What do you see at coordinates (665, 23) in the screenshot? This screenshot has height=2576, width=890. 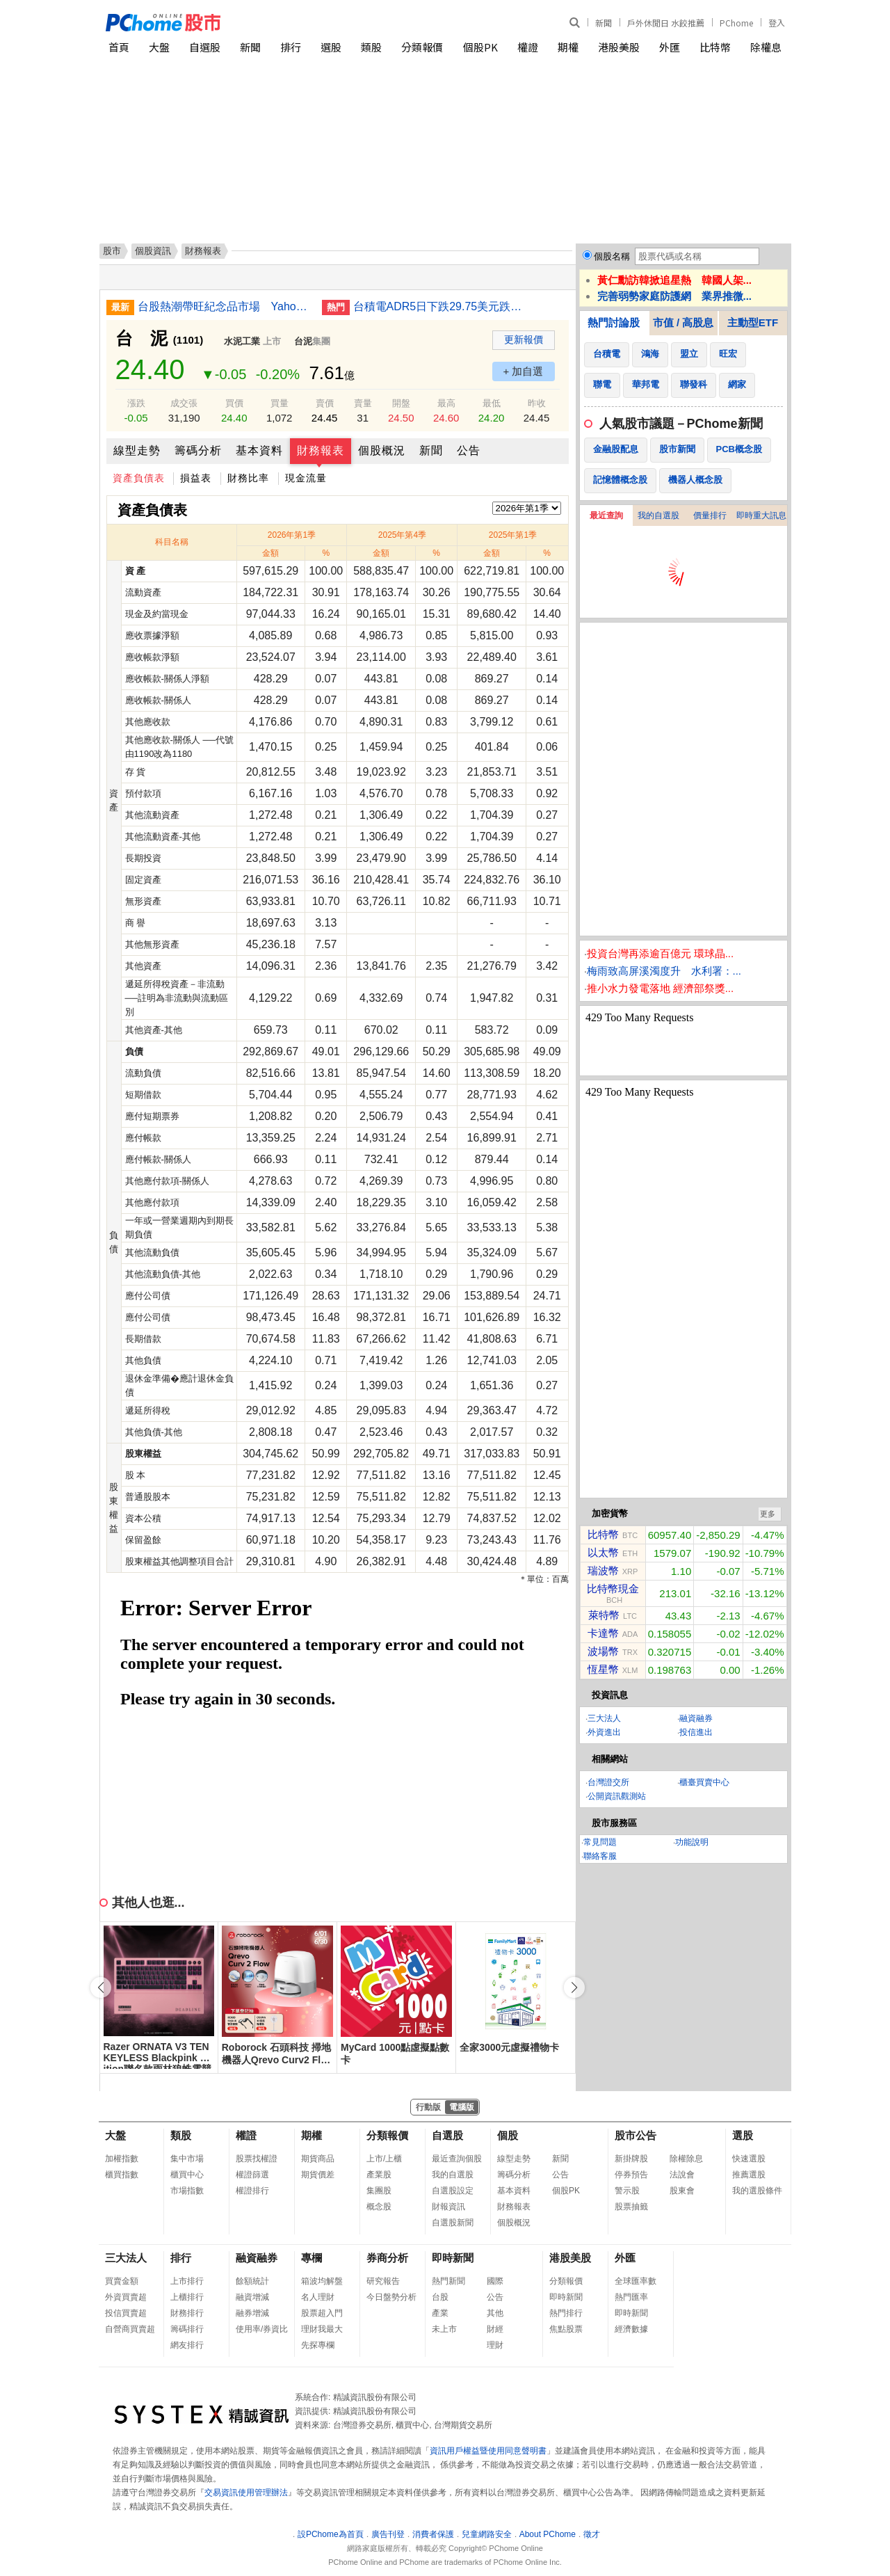 I see `戶外休閒日 水餃推薦` at bounding box center [665, 23].